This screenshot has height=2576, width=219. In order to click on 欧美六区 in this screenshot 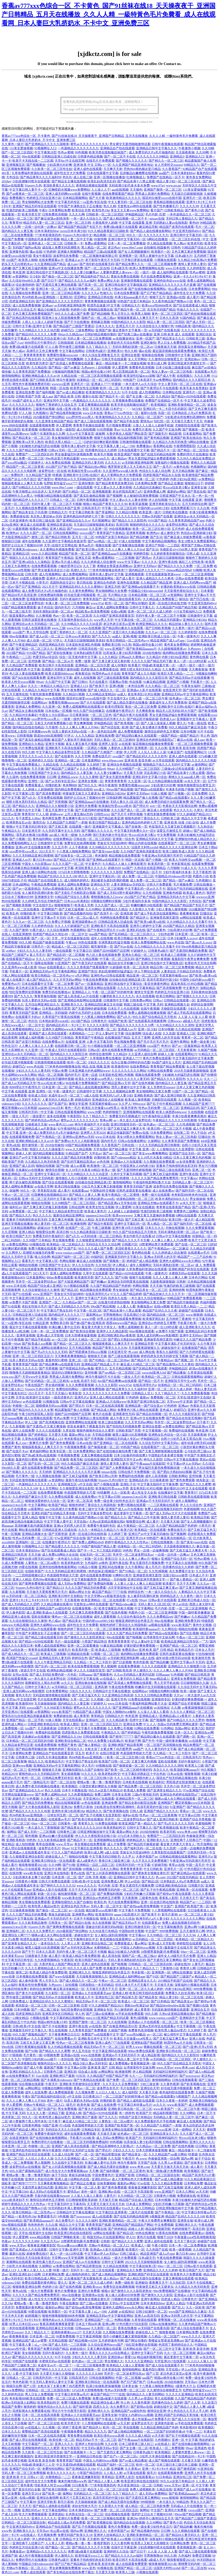, I will do `click(127, 1529)`.